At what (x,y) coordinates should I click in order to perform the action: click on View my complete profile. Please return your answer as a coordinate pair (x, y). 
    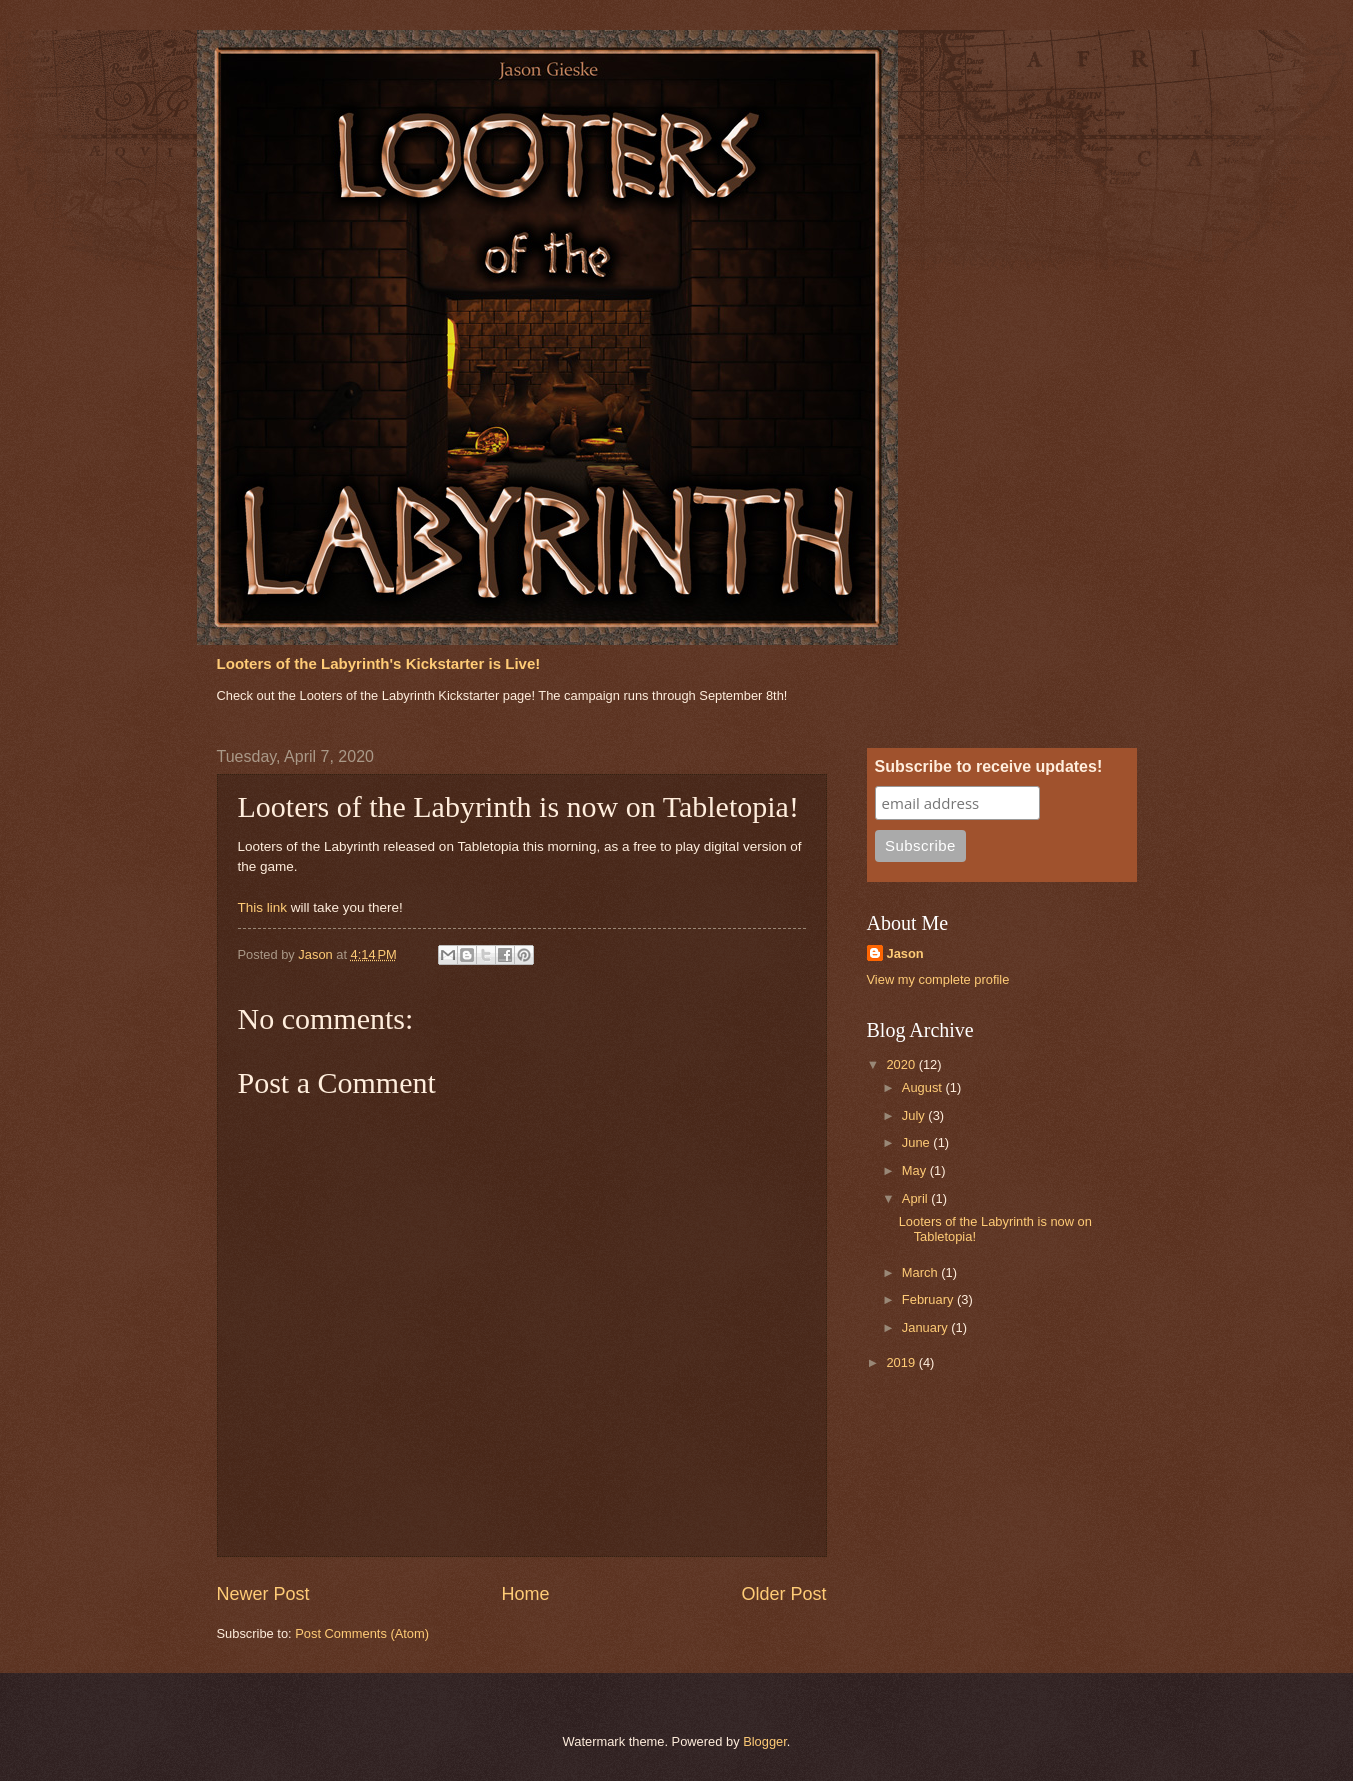
    Looking at the image, I should click on (938, 979).